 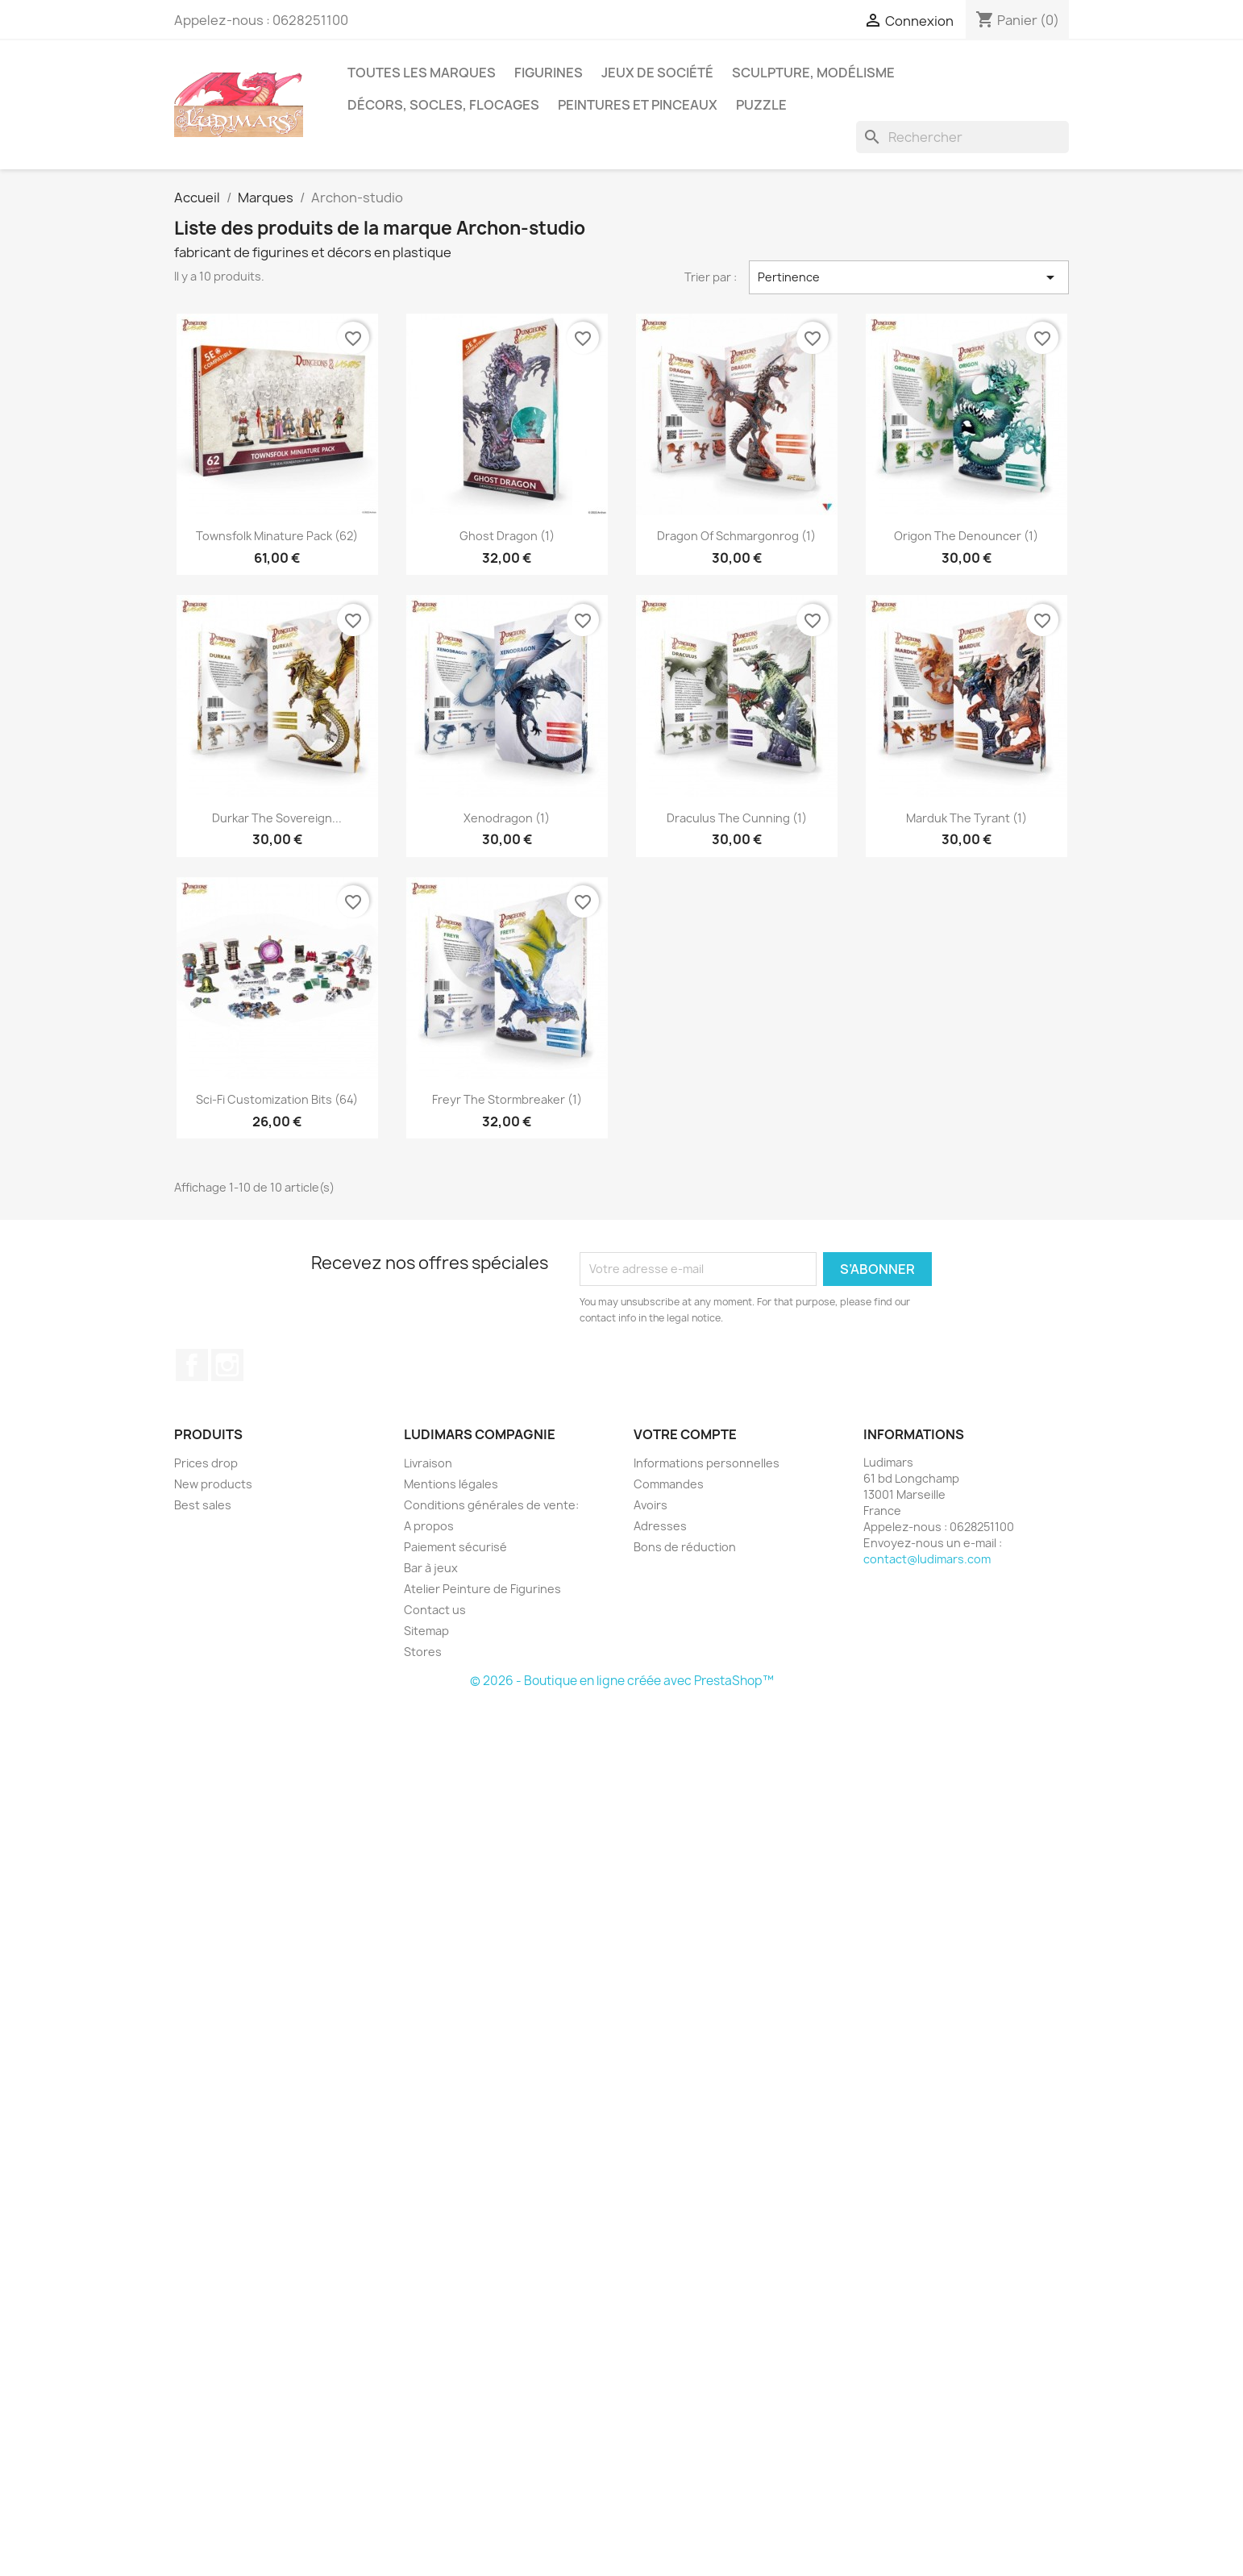 I want to click on Adresses, so click(x=660, y=1526).